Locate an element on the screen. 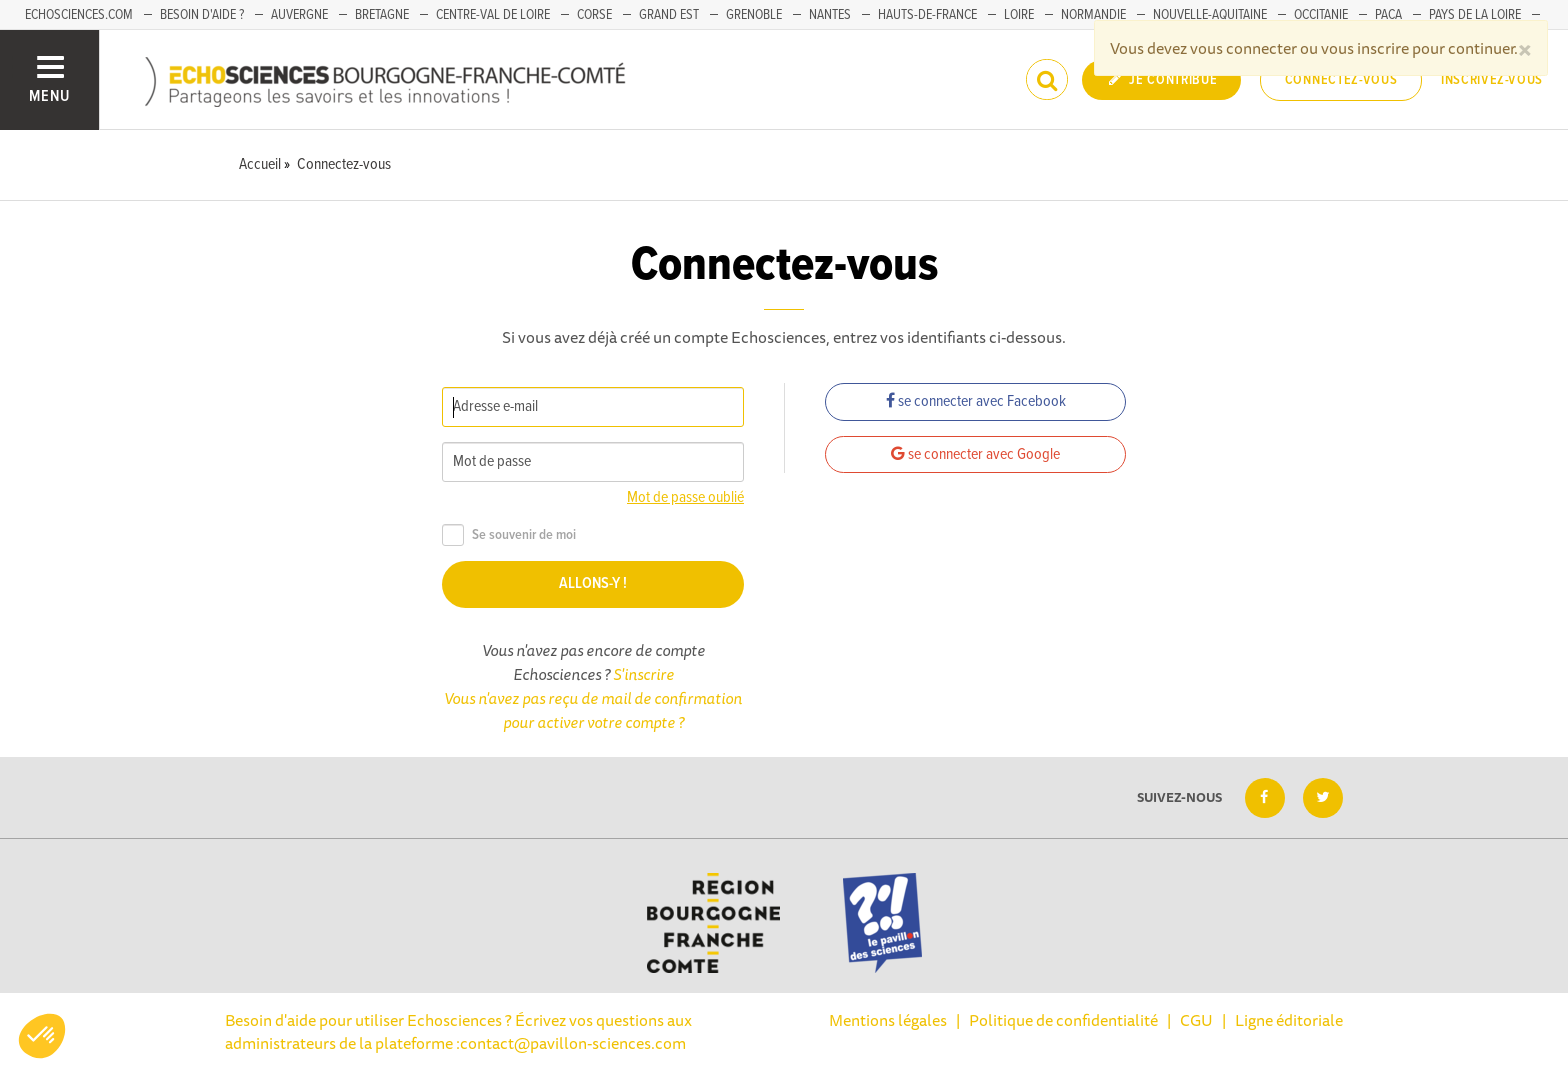 The image size is (1568, 1070). Mentions légales is located at coordinates (888, 1020).